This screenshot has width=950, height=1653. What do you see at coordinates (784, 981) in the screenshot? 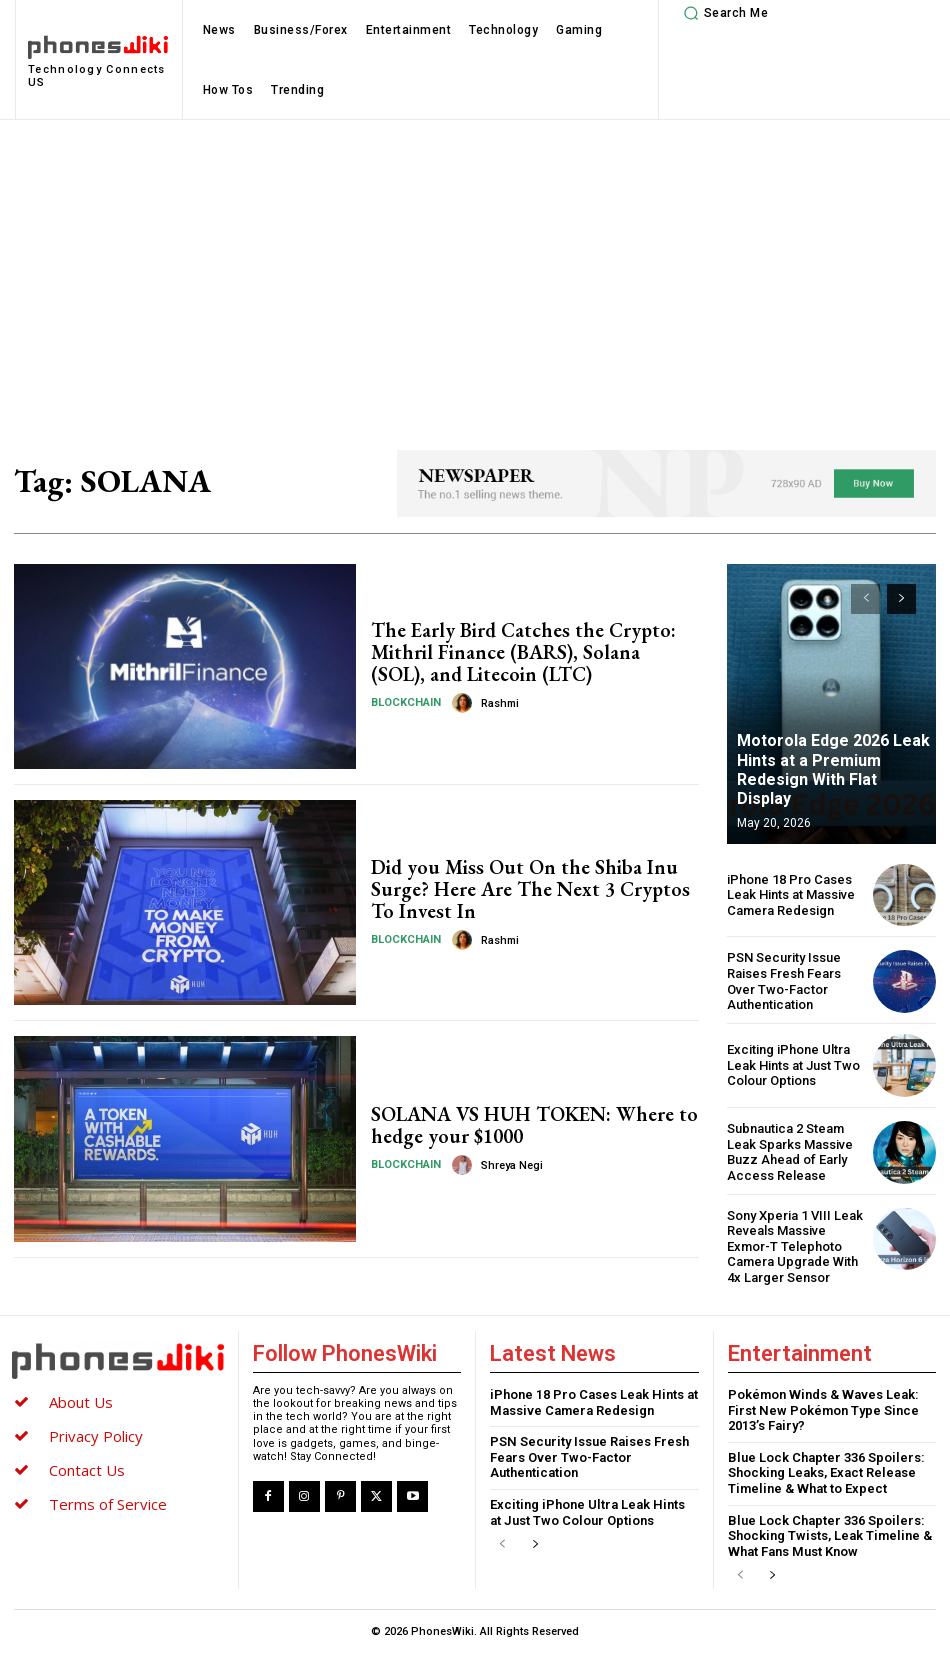
I see `PSN Security Issue Raises Fresh Fears Over Two-Factor Authentication` at bounding box center [784, 981].